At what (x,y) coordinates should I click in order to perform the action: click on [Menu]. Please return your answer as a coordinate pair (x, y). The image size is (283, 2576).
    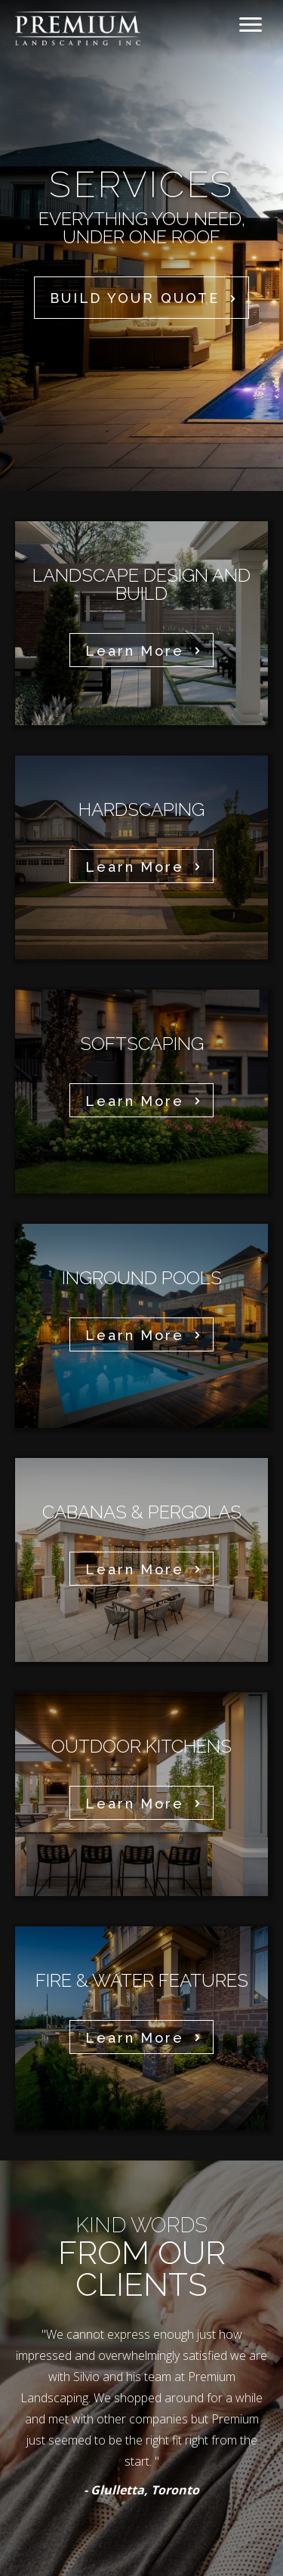
    Looking at the image, I should click on (250, 25).